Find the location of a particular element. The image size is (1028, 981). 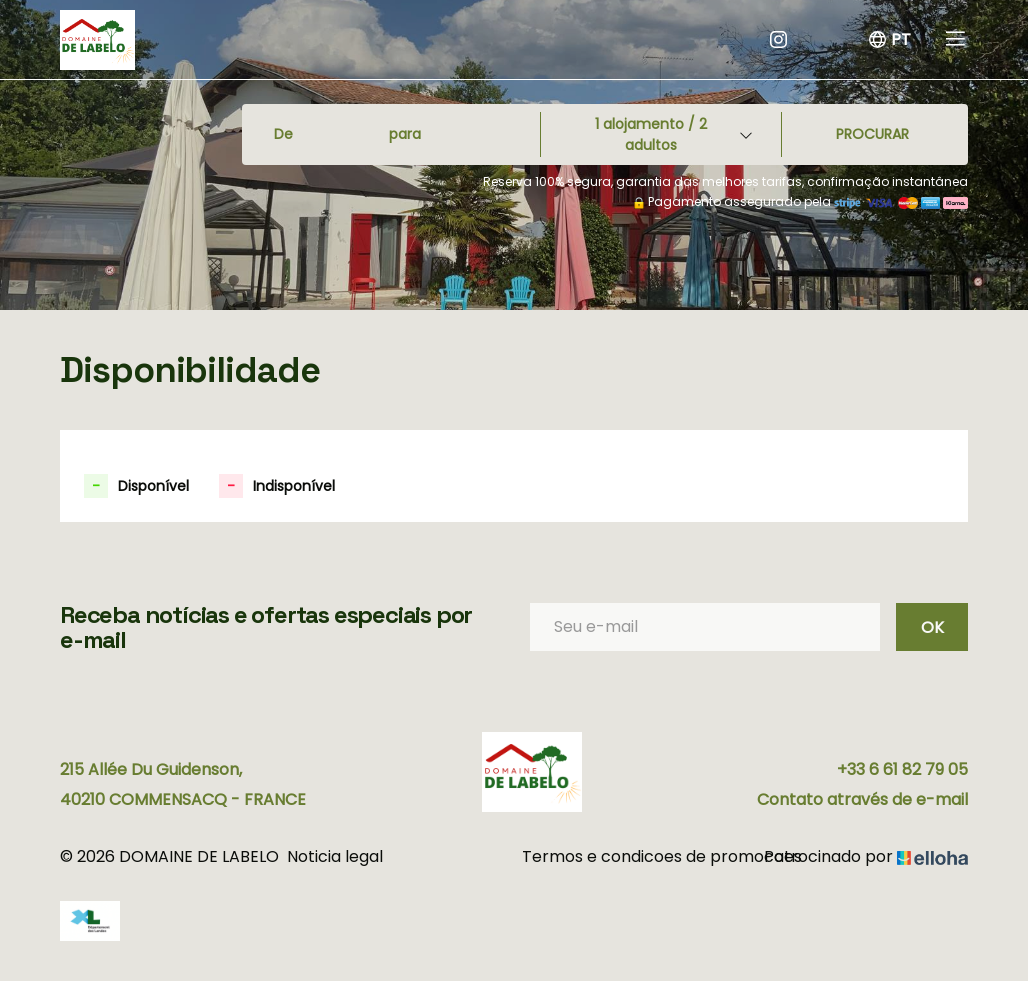

De is located at coordinates (283, 134).